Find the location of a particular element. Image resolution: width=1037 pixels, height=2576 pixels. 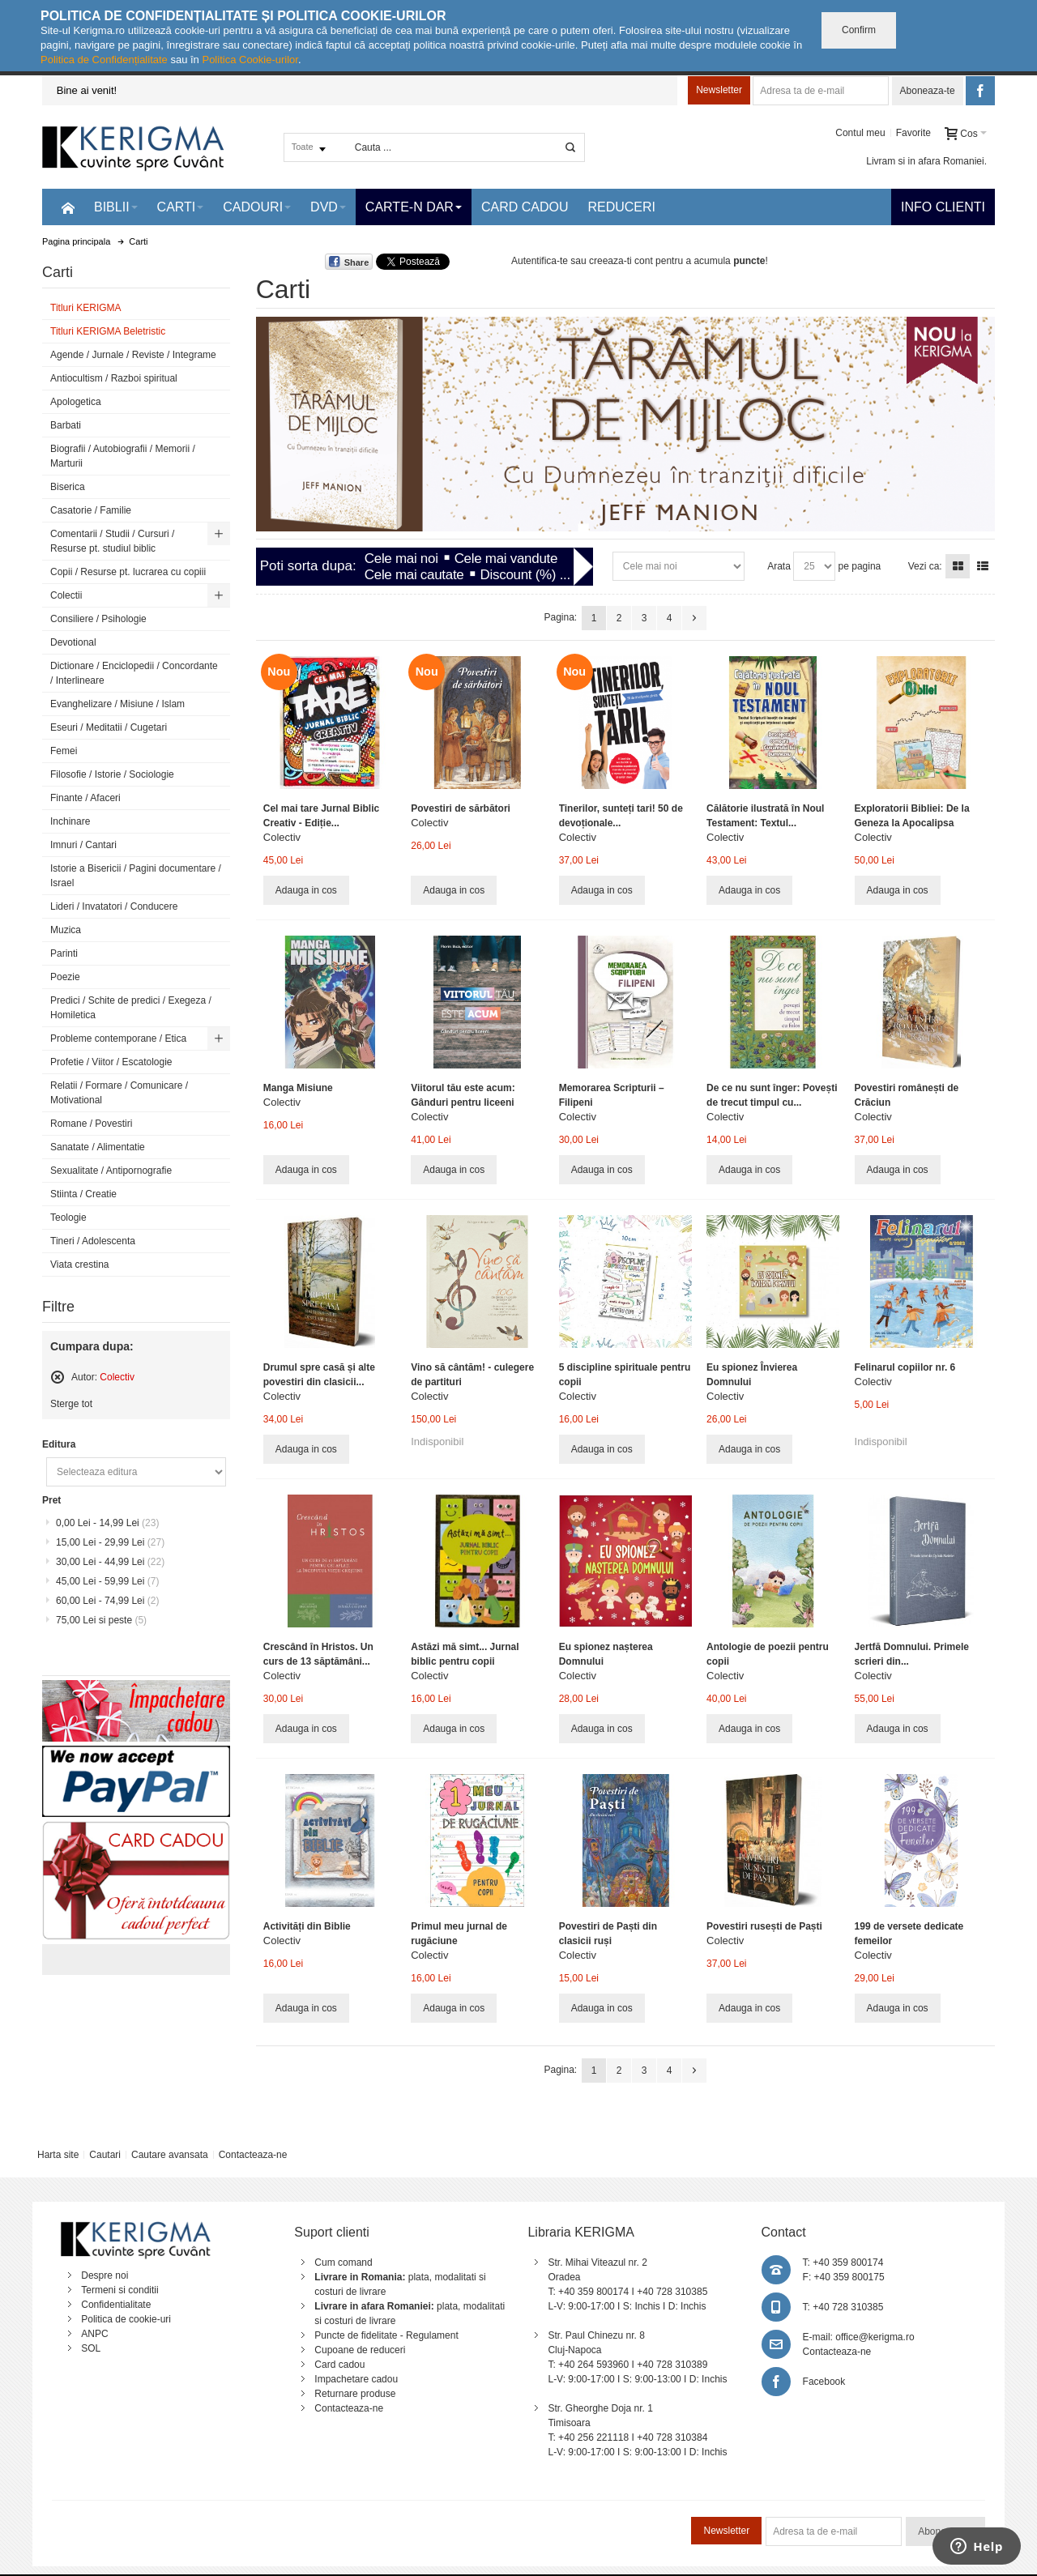

Felinarul copiilor nr. 6 is located at coordinates (905, 1367).